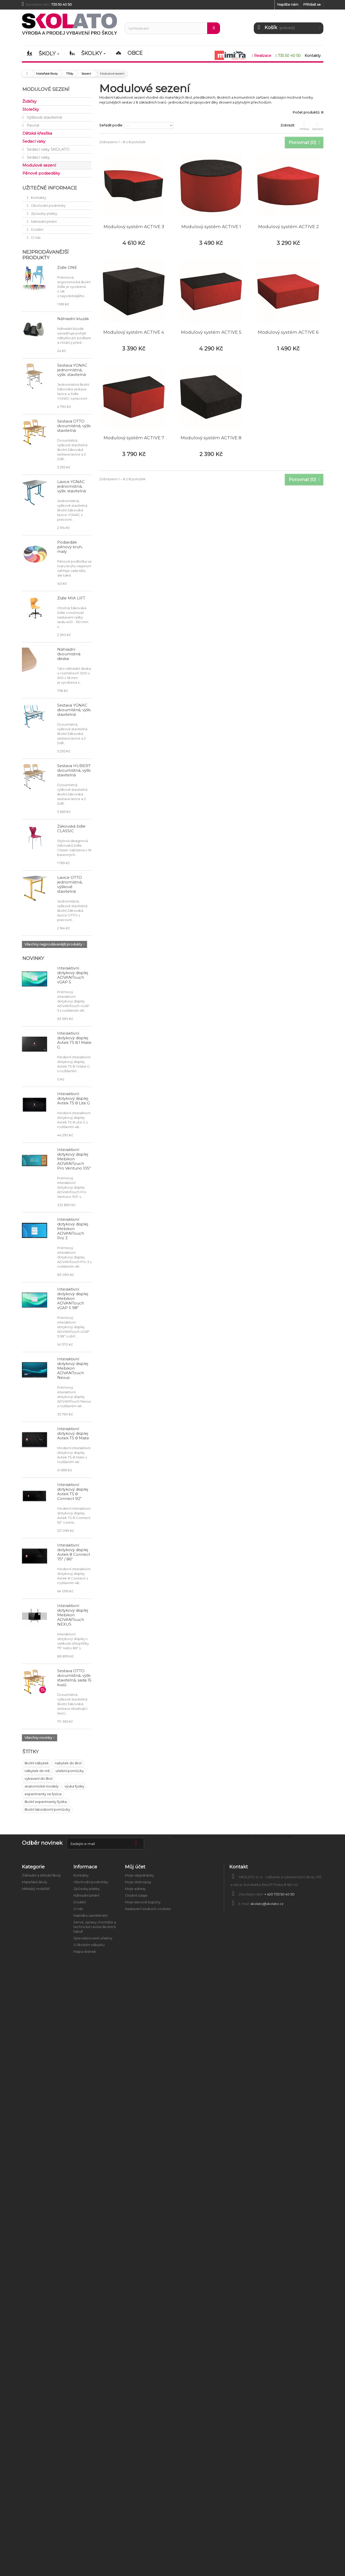  What do you see at coordinates (38, 197) in the screenshot?
I see `Kontakty` at bounding box center [38, 197].